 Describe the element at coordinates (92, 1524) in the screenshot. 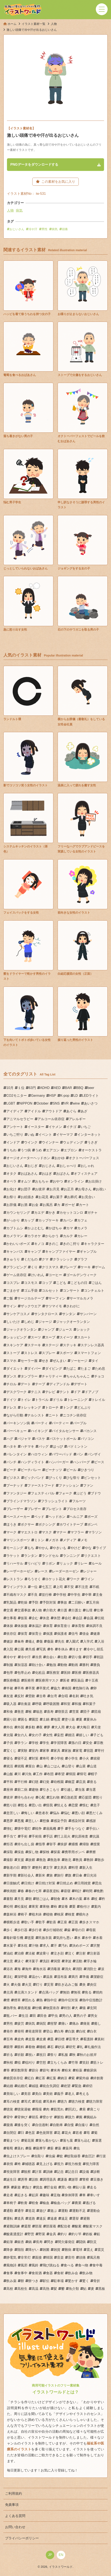

I see `ボンベ` at that location.